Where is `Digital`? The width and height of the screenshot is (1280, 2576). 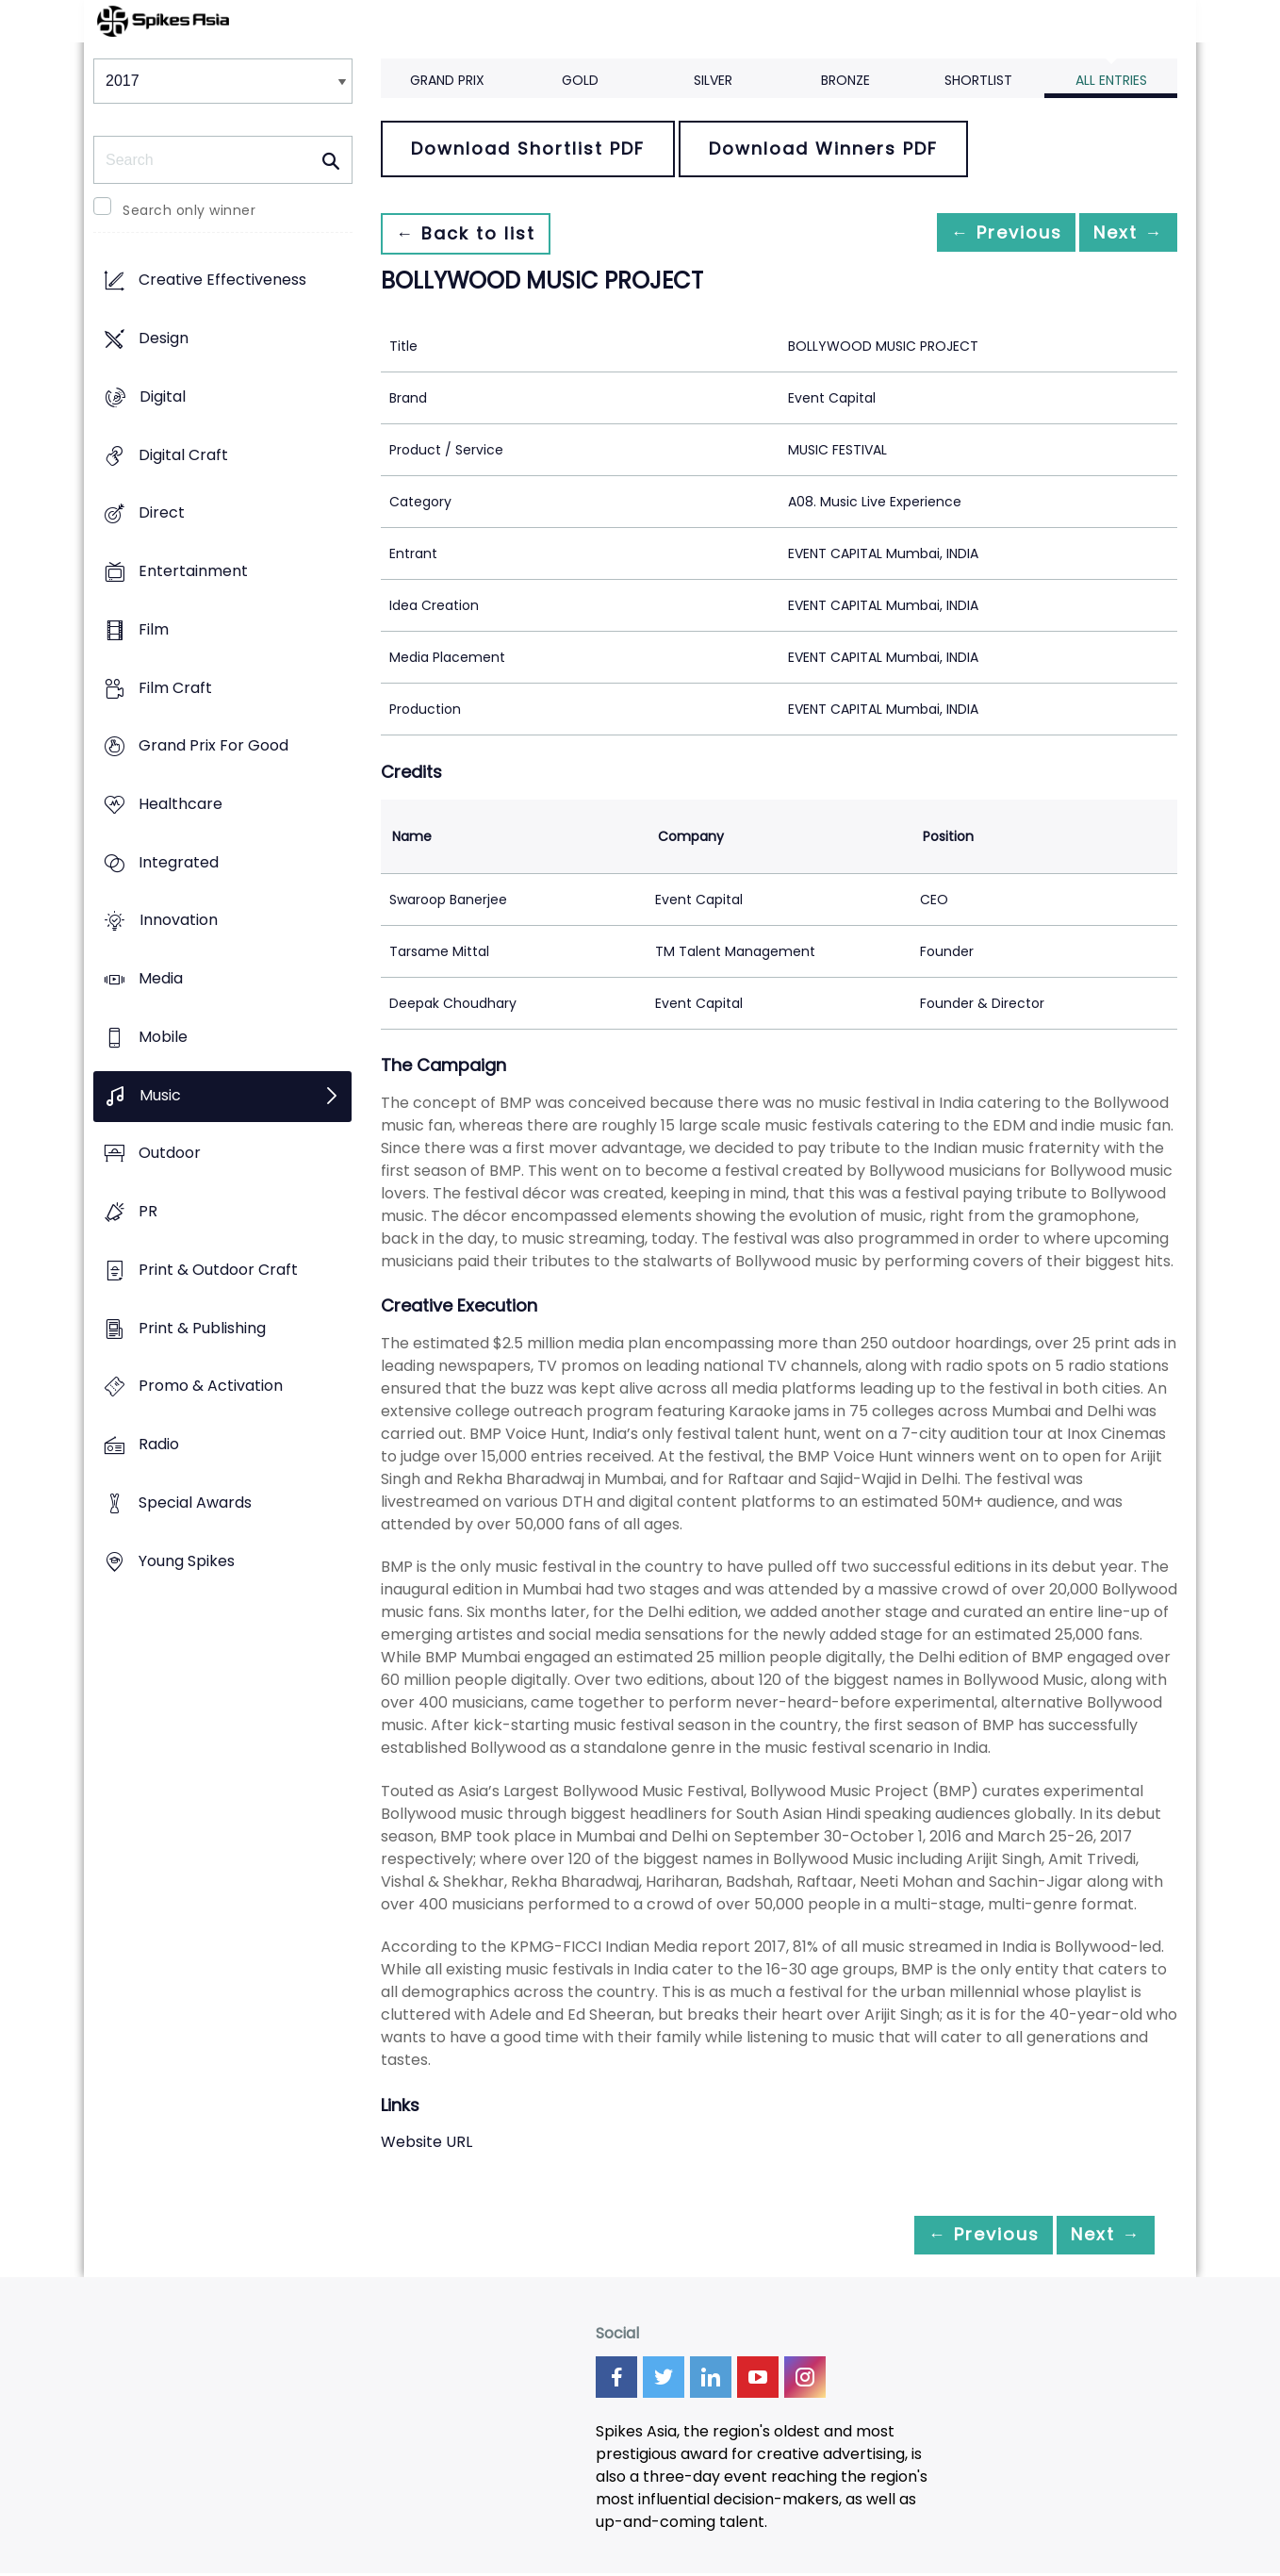
Digital is located at coordinates (162, 396).